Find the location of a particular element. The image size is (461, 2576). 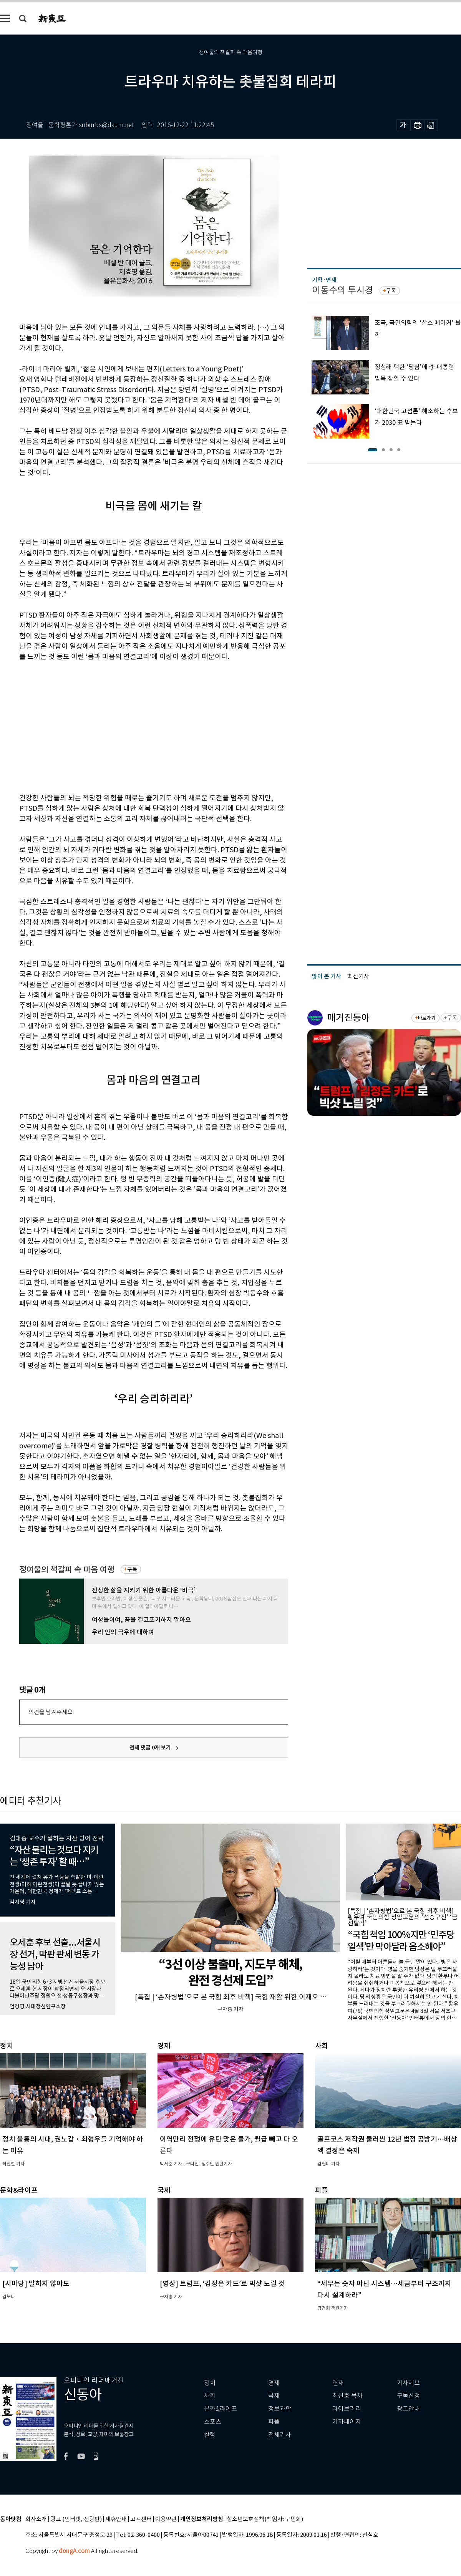

구독 is located at coordinates (132, 1569).